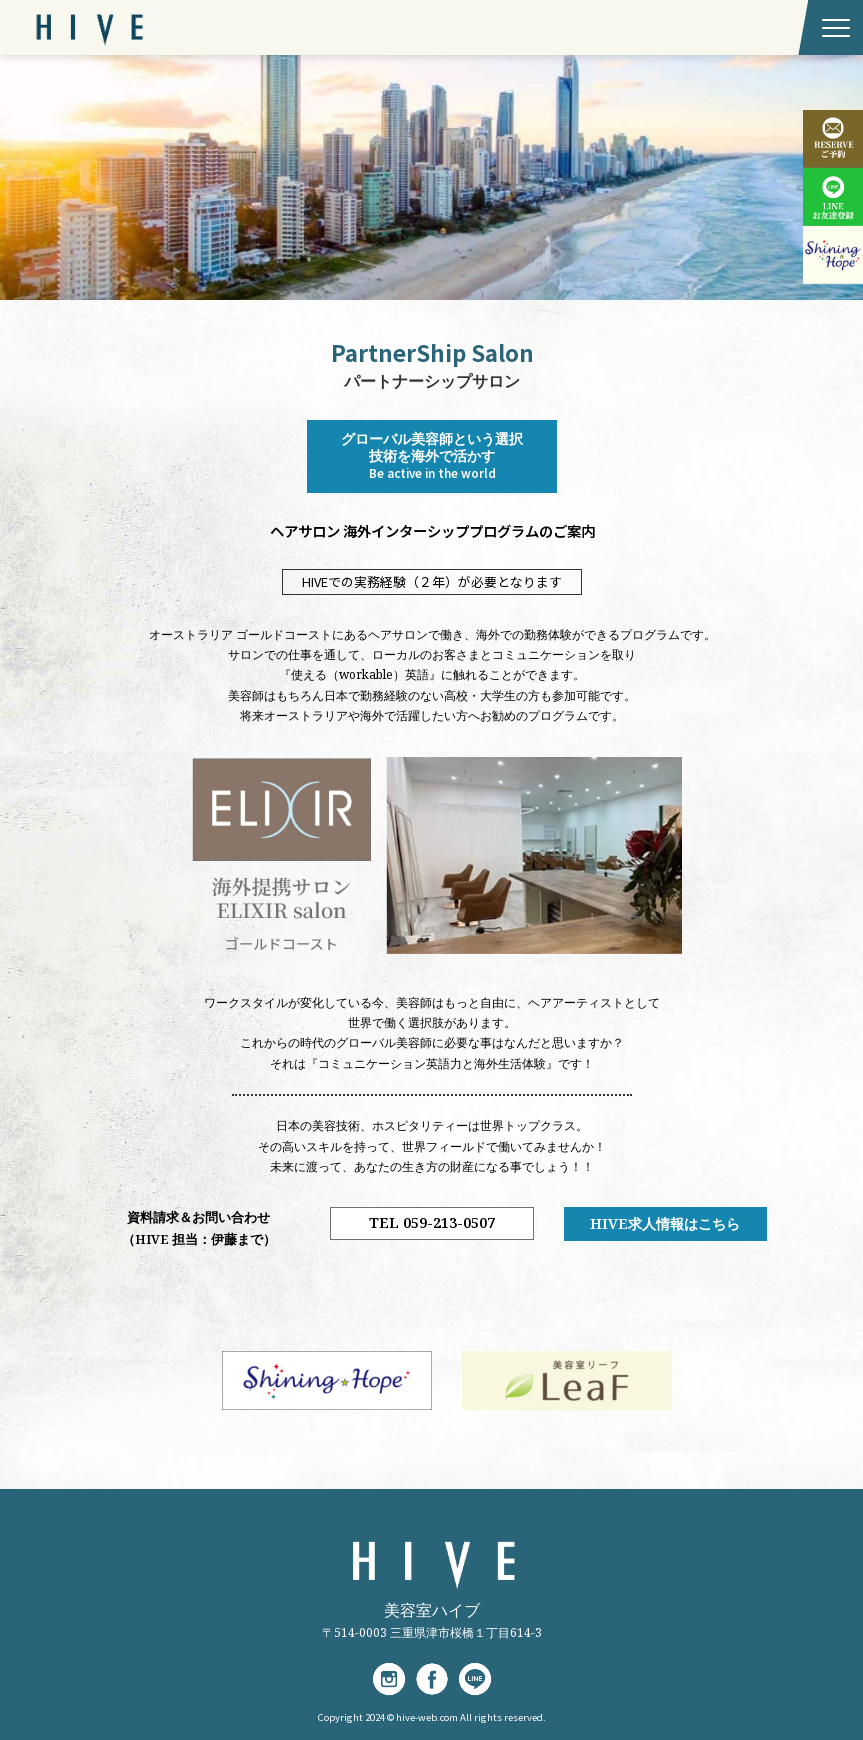 The image size is (863, 1740). What do you see at coordinates (665, 1223) in the screenshot?
I see `HIVE求人情報はこちら` at bounding box center [665, 1223].